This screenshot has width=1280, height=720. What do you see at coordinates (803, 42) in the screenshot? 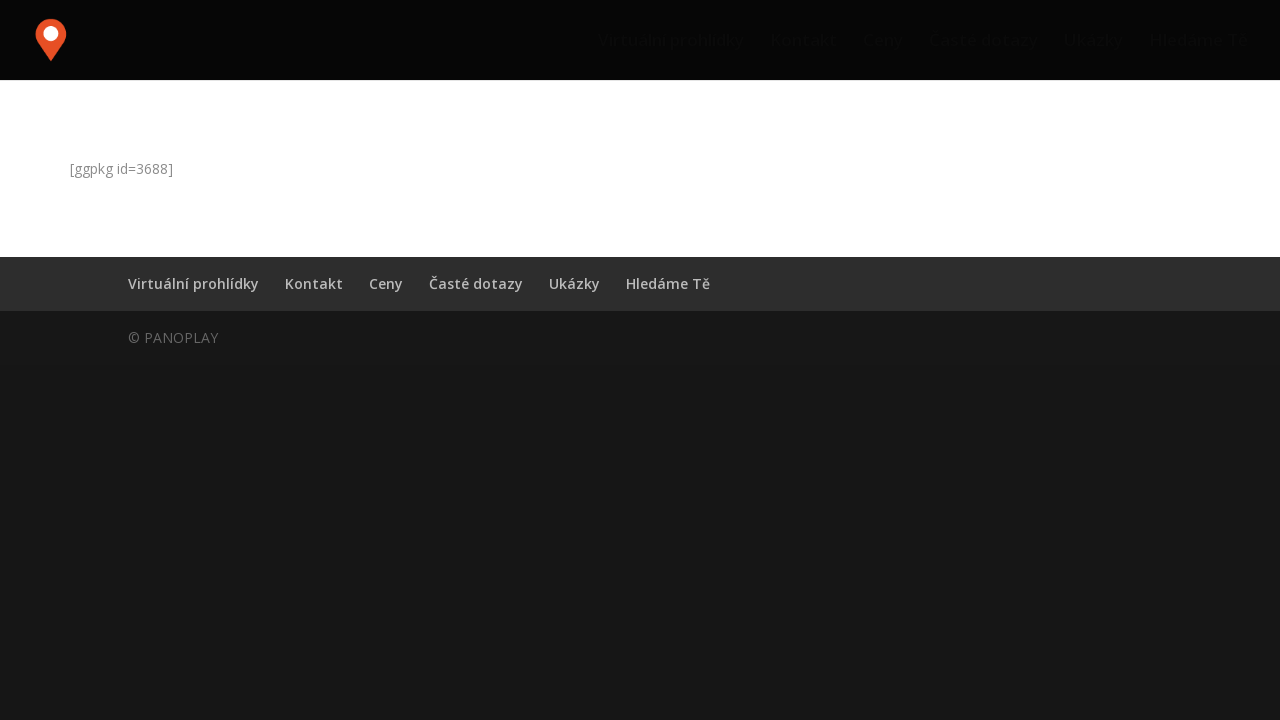
I see `Kontakt` at bounding box center [803, 42].